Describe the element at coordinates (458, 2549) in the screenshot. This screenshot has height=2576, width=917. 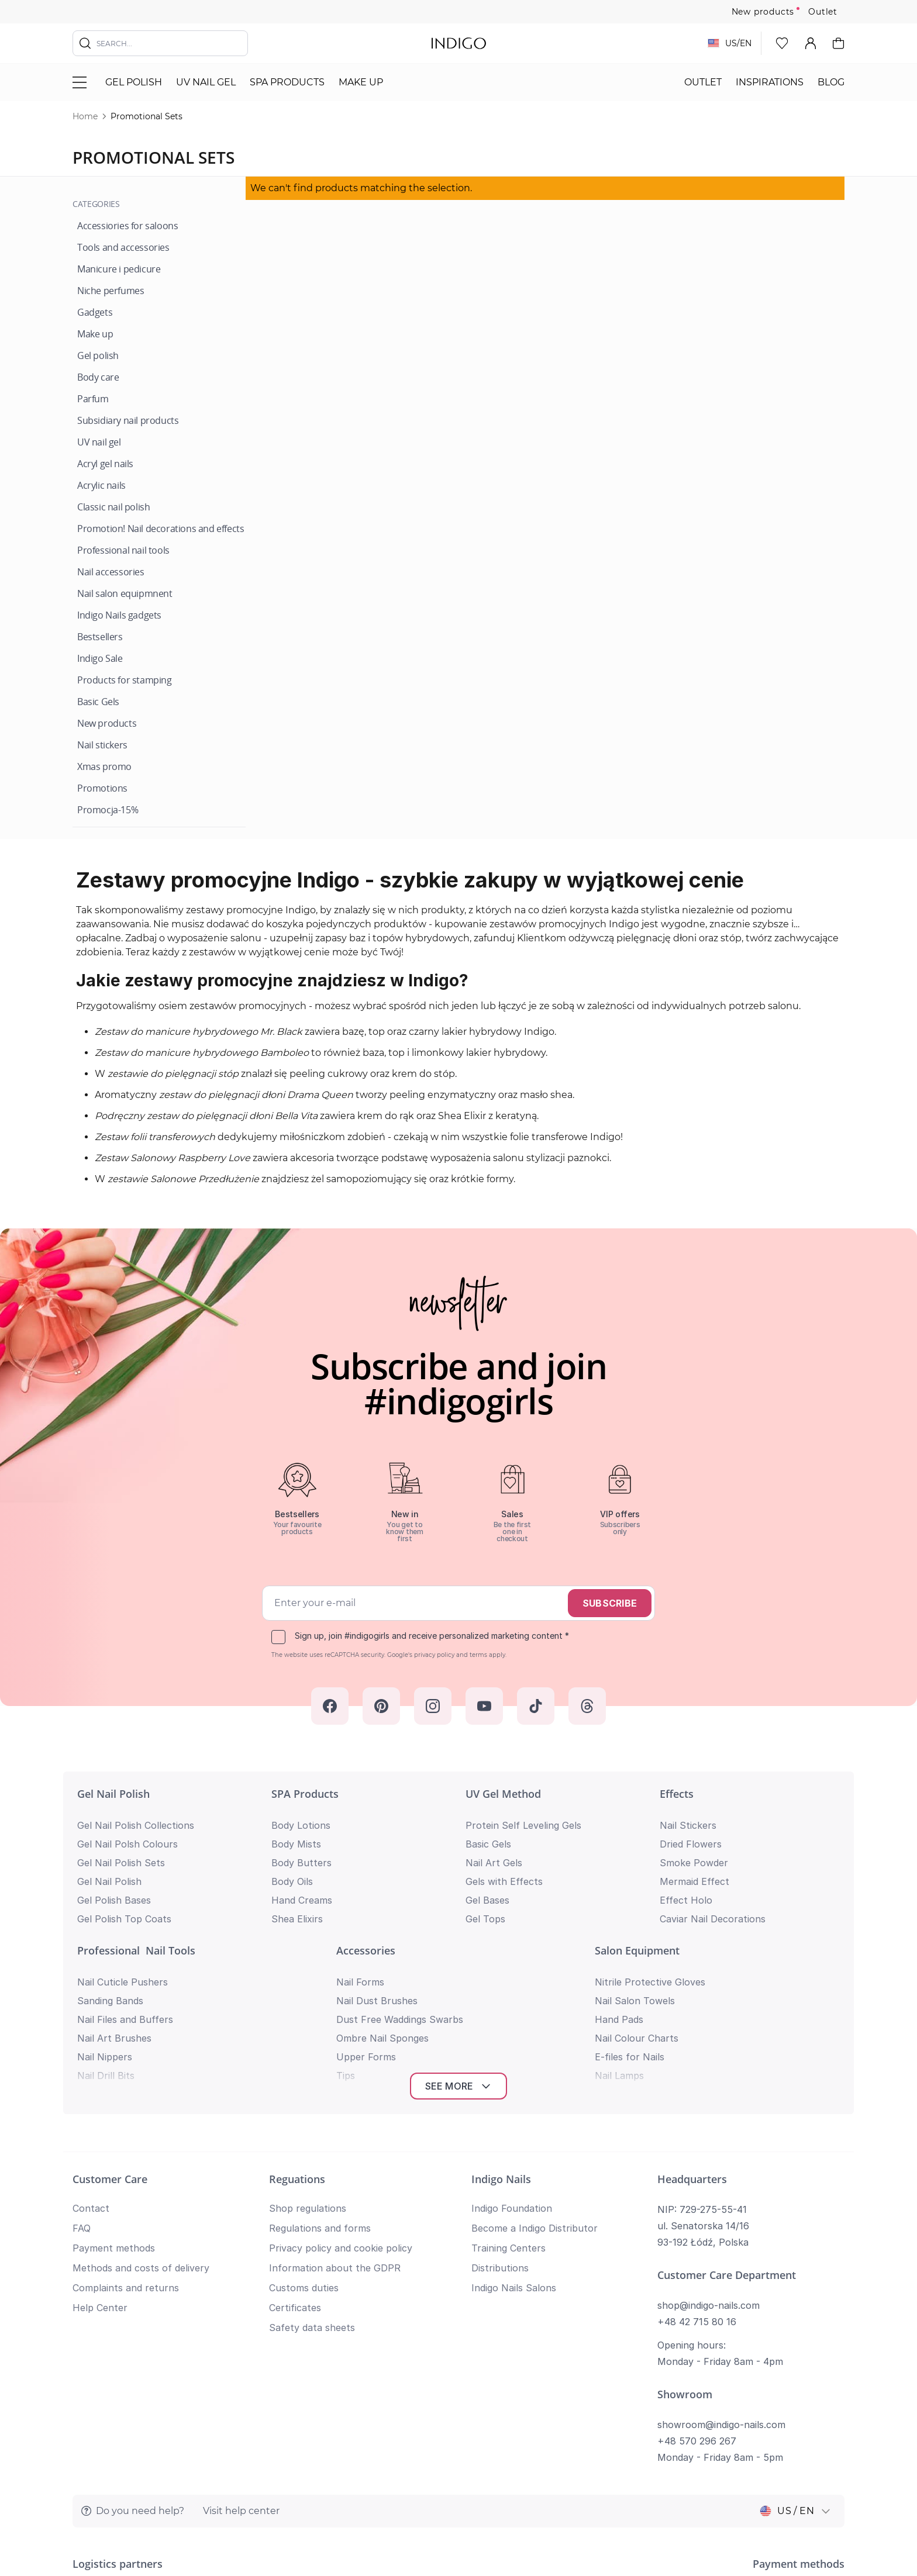
I see `Return to top of page` at that location.